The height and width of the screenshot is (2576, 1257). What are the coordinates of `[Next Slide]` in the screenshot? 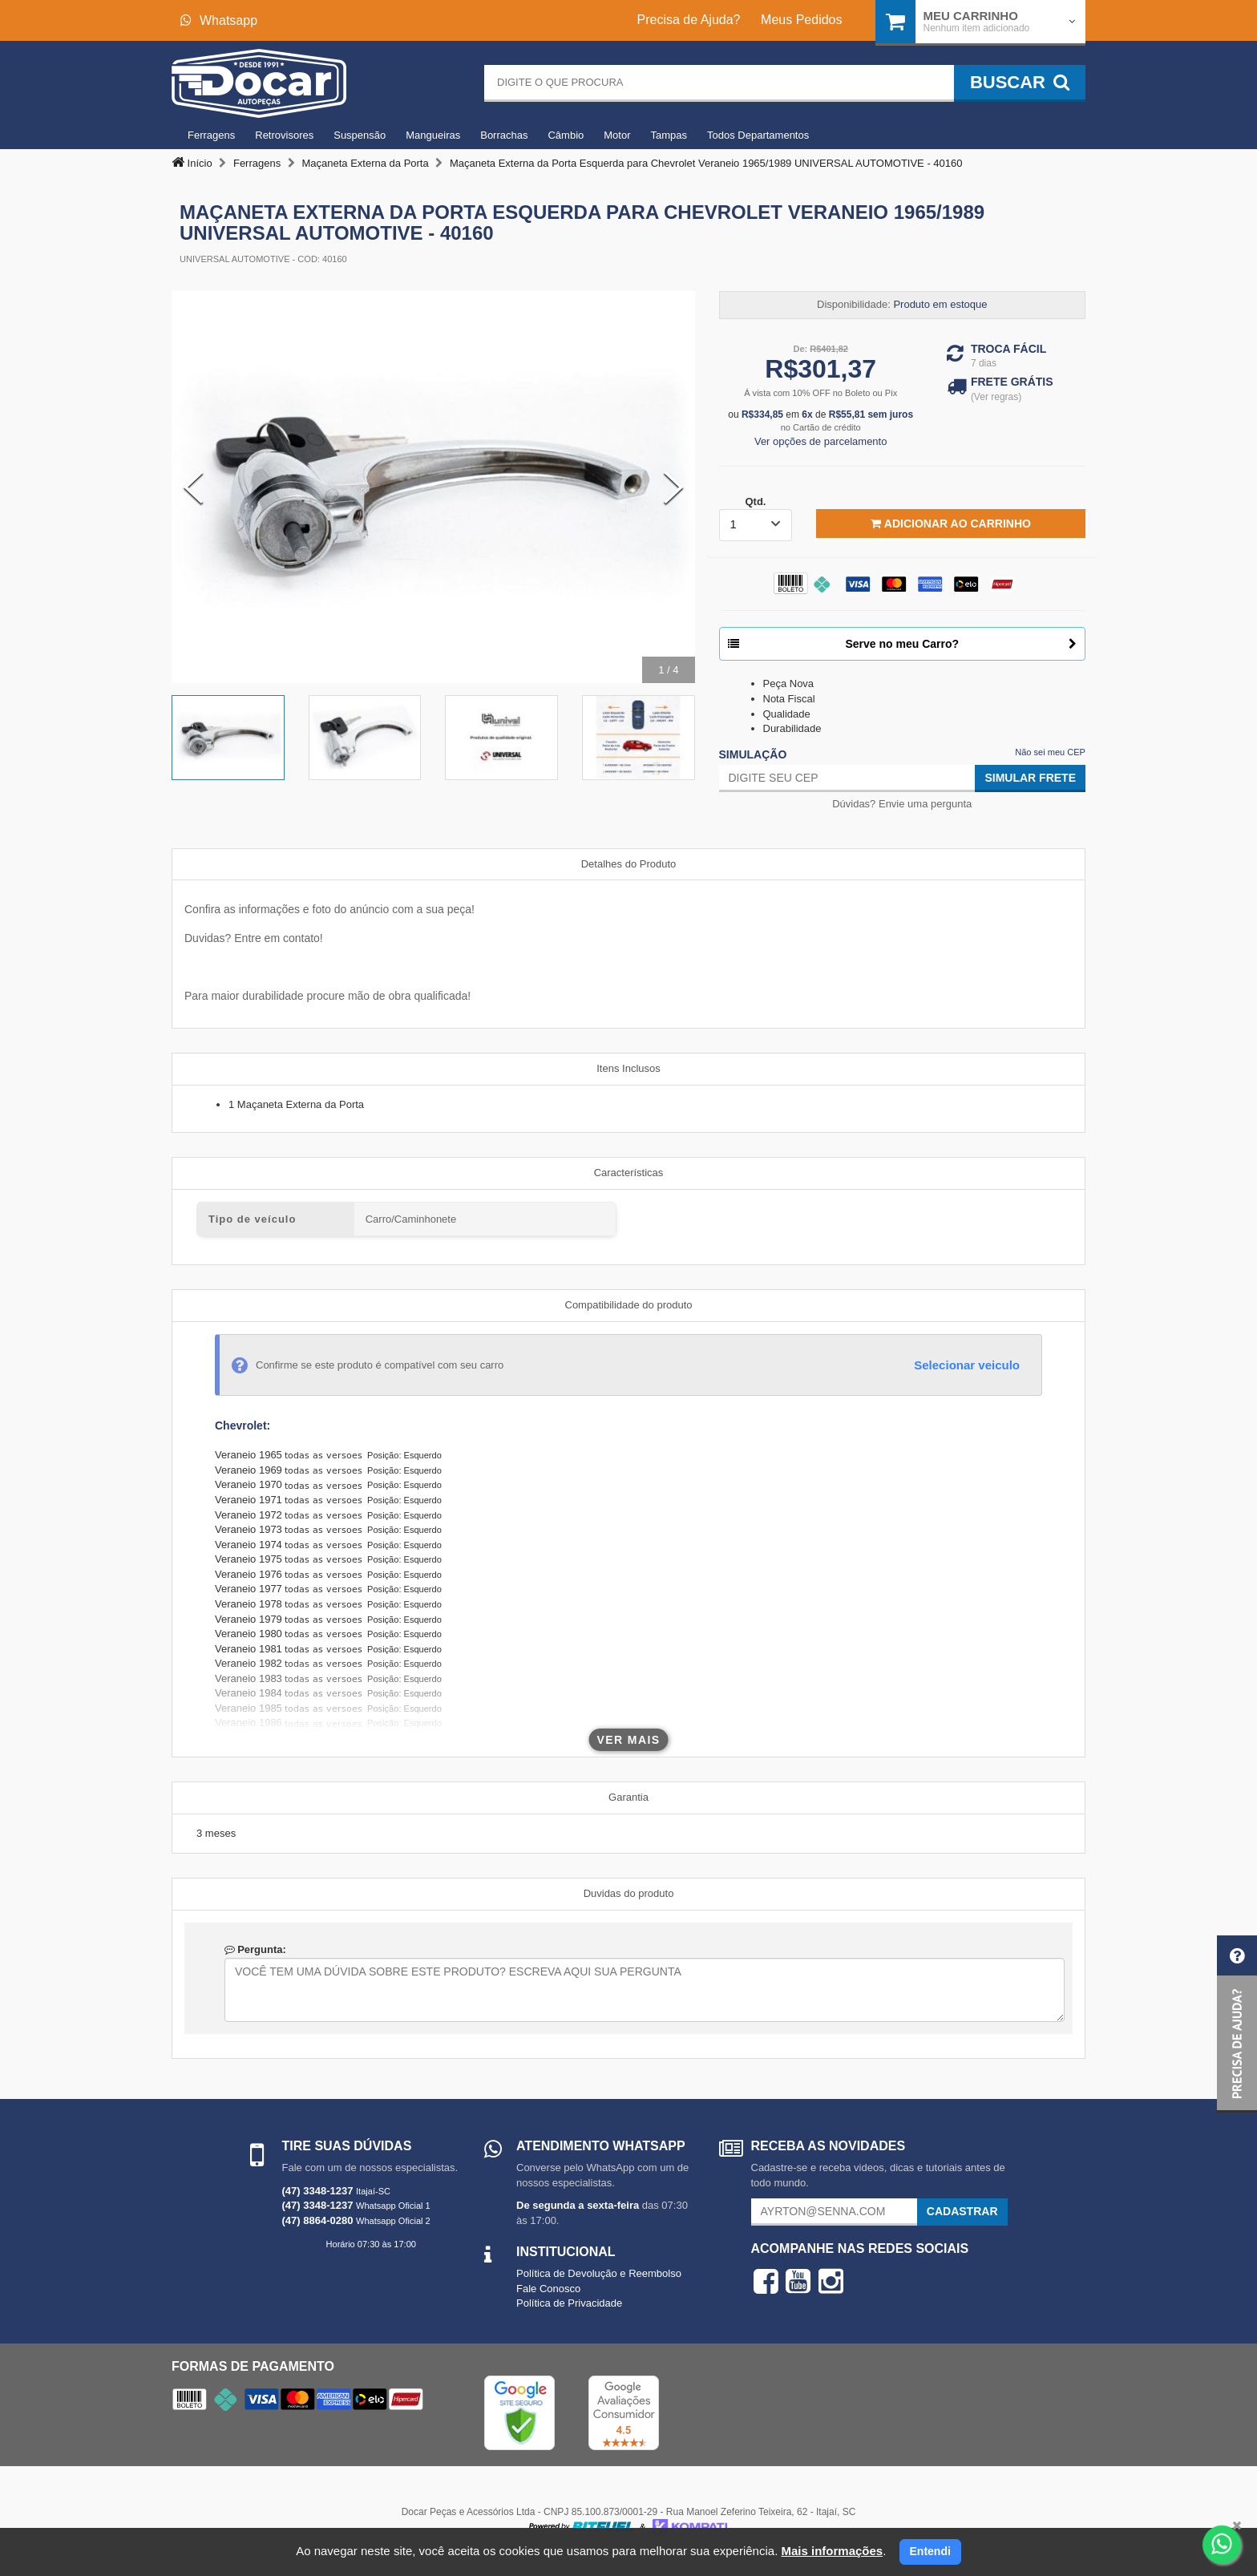 It's located at (673, 487).